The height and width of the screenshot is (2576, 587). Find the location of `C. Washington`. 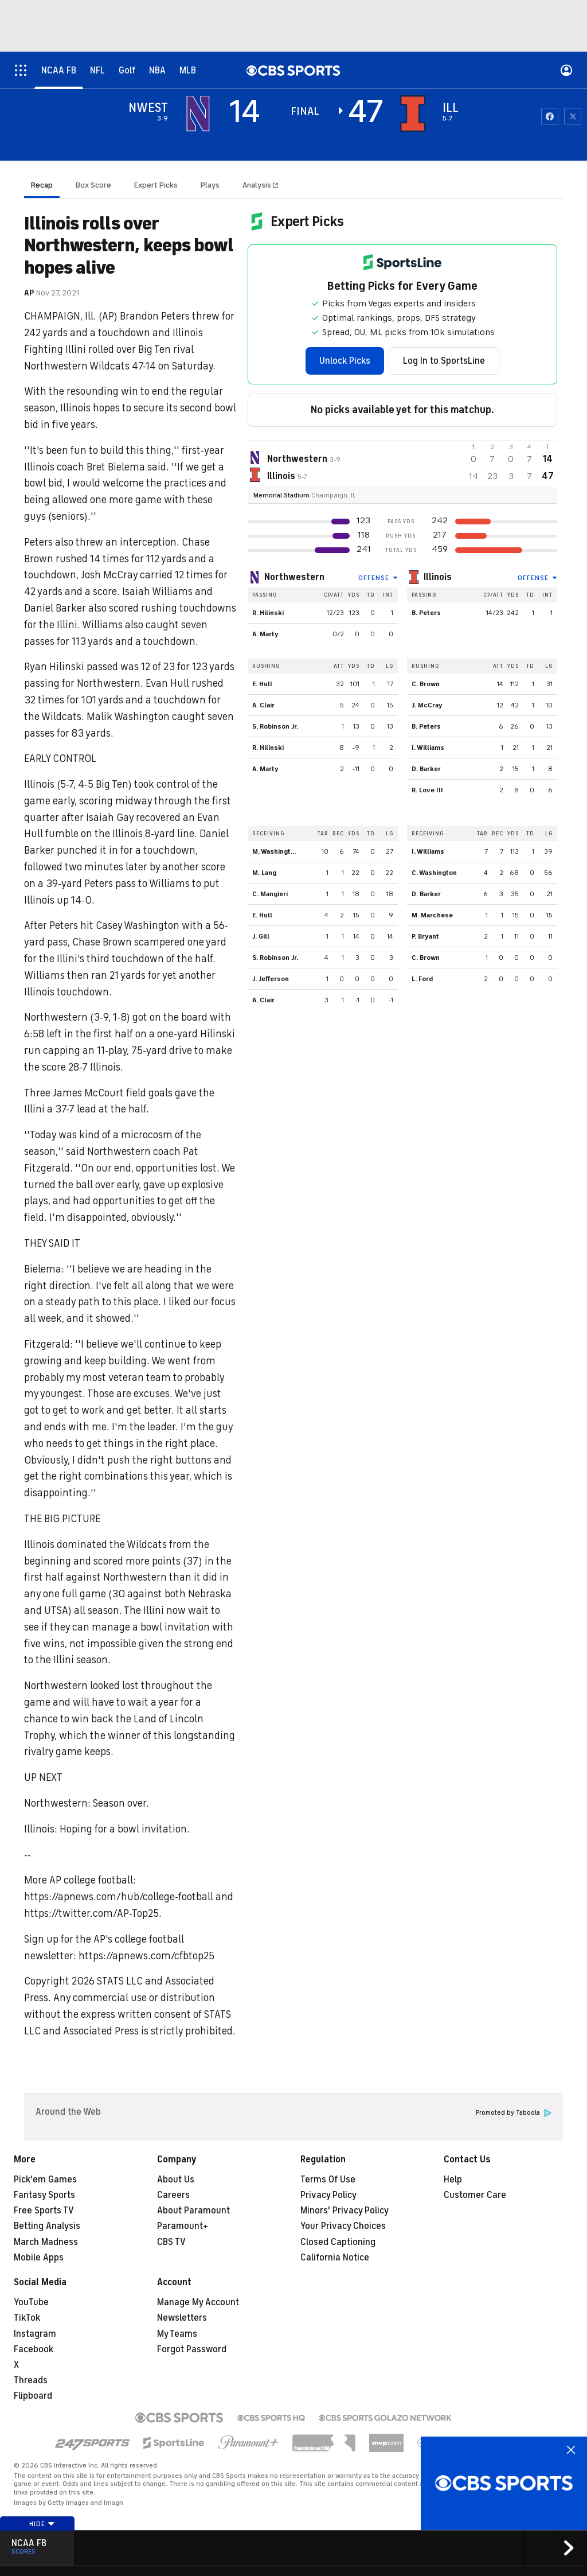

C. Washington is located at coordinates (434, 873).